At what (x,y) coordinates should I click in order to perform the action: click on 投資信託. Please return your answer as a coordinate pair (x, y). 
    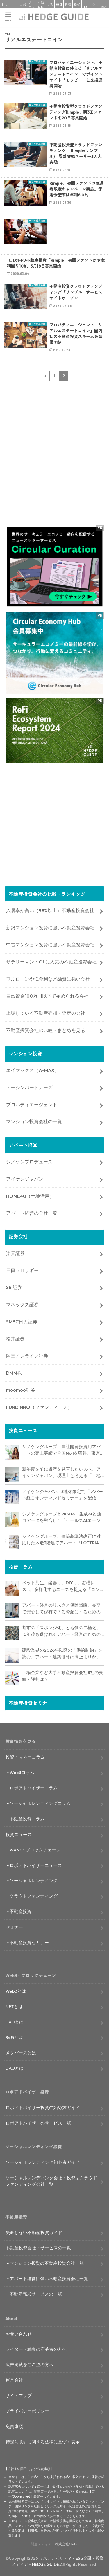
    Looking at the image, I should click on (68, 7).